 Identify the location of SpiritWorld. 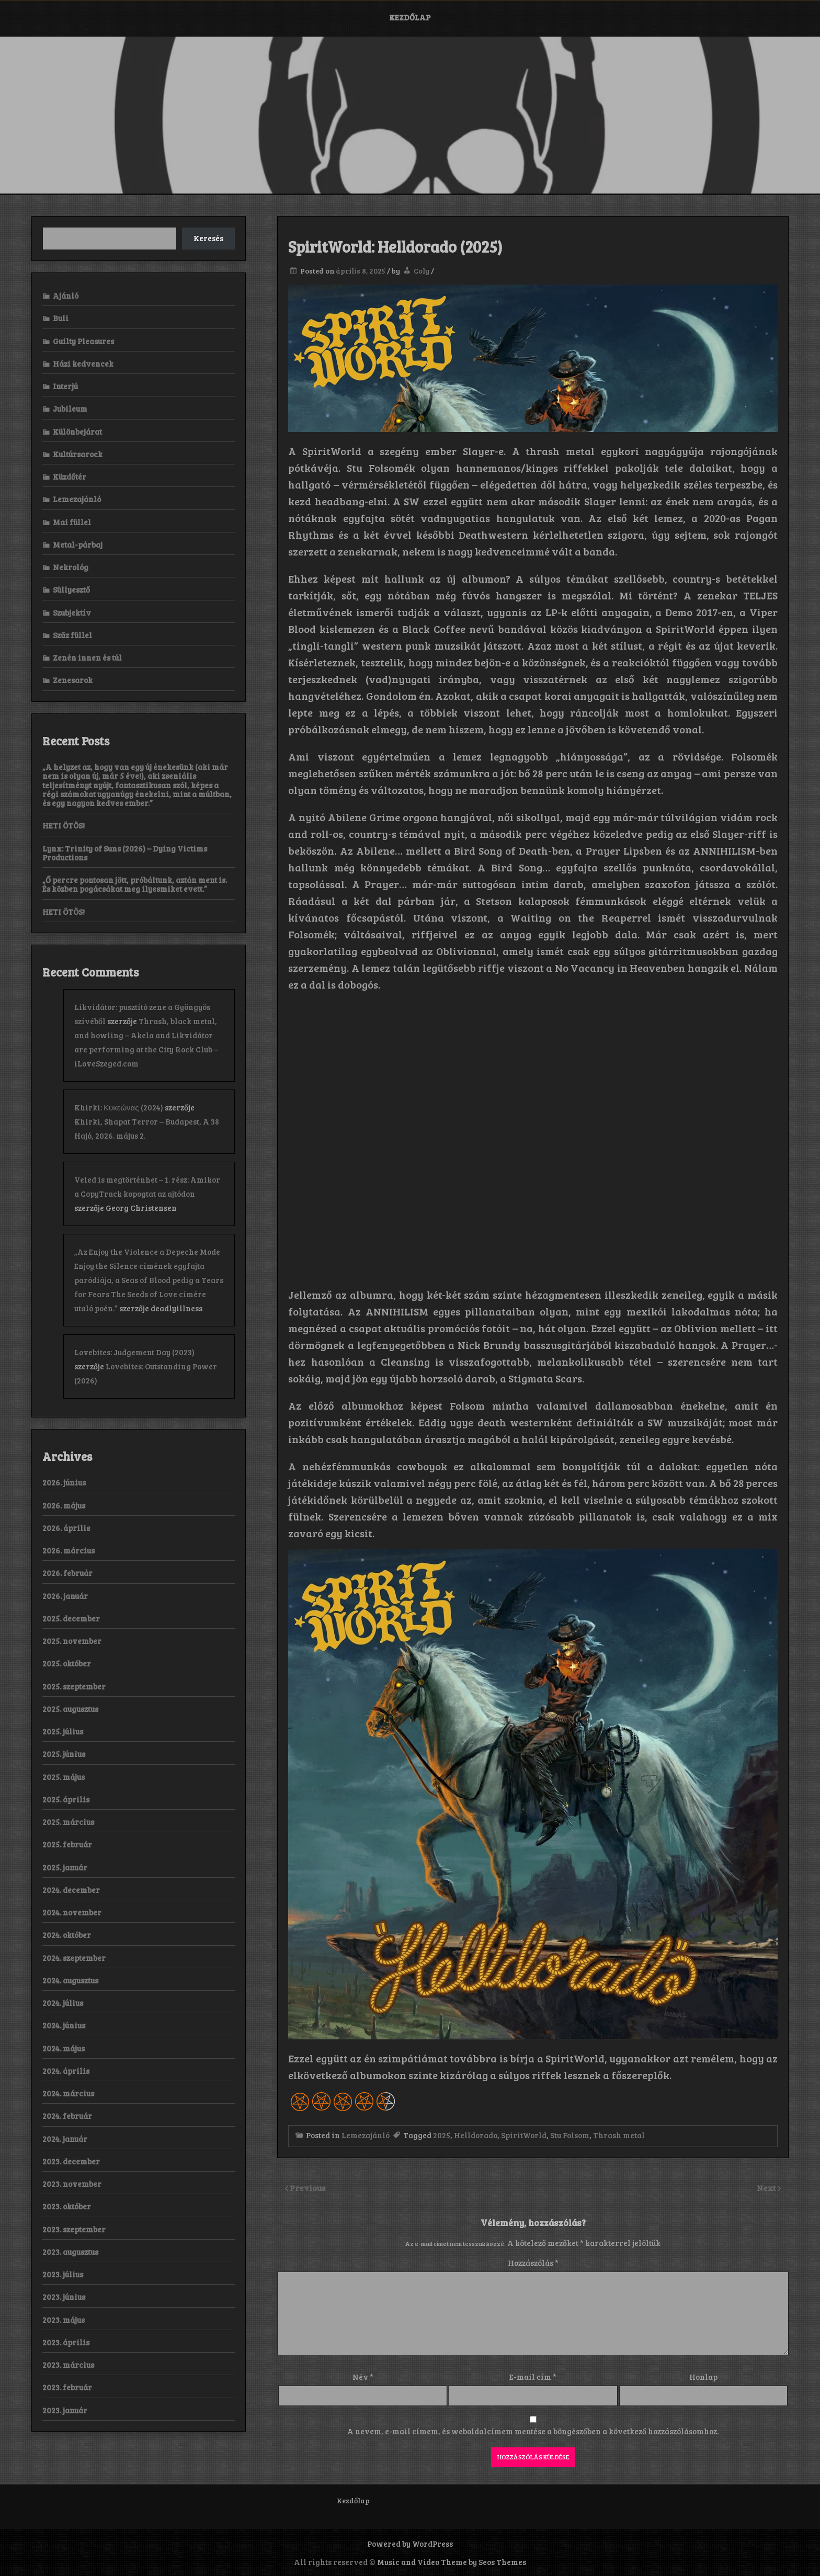
(523, 2135).